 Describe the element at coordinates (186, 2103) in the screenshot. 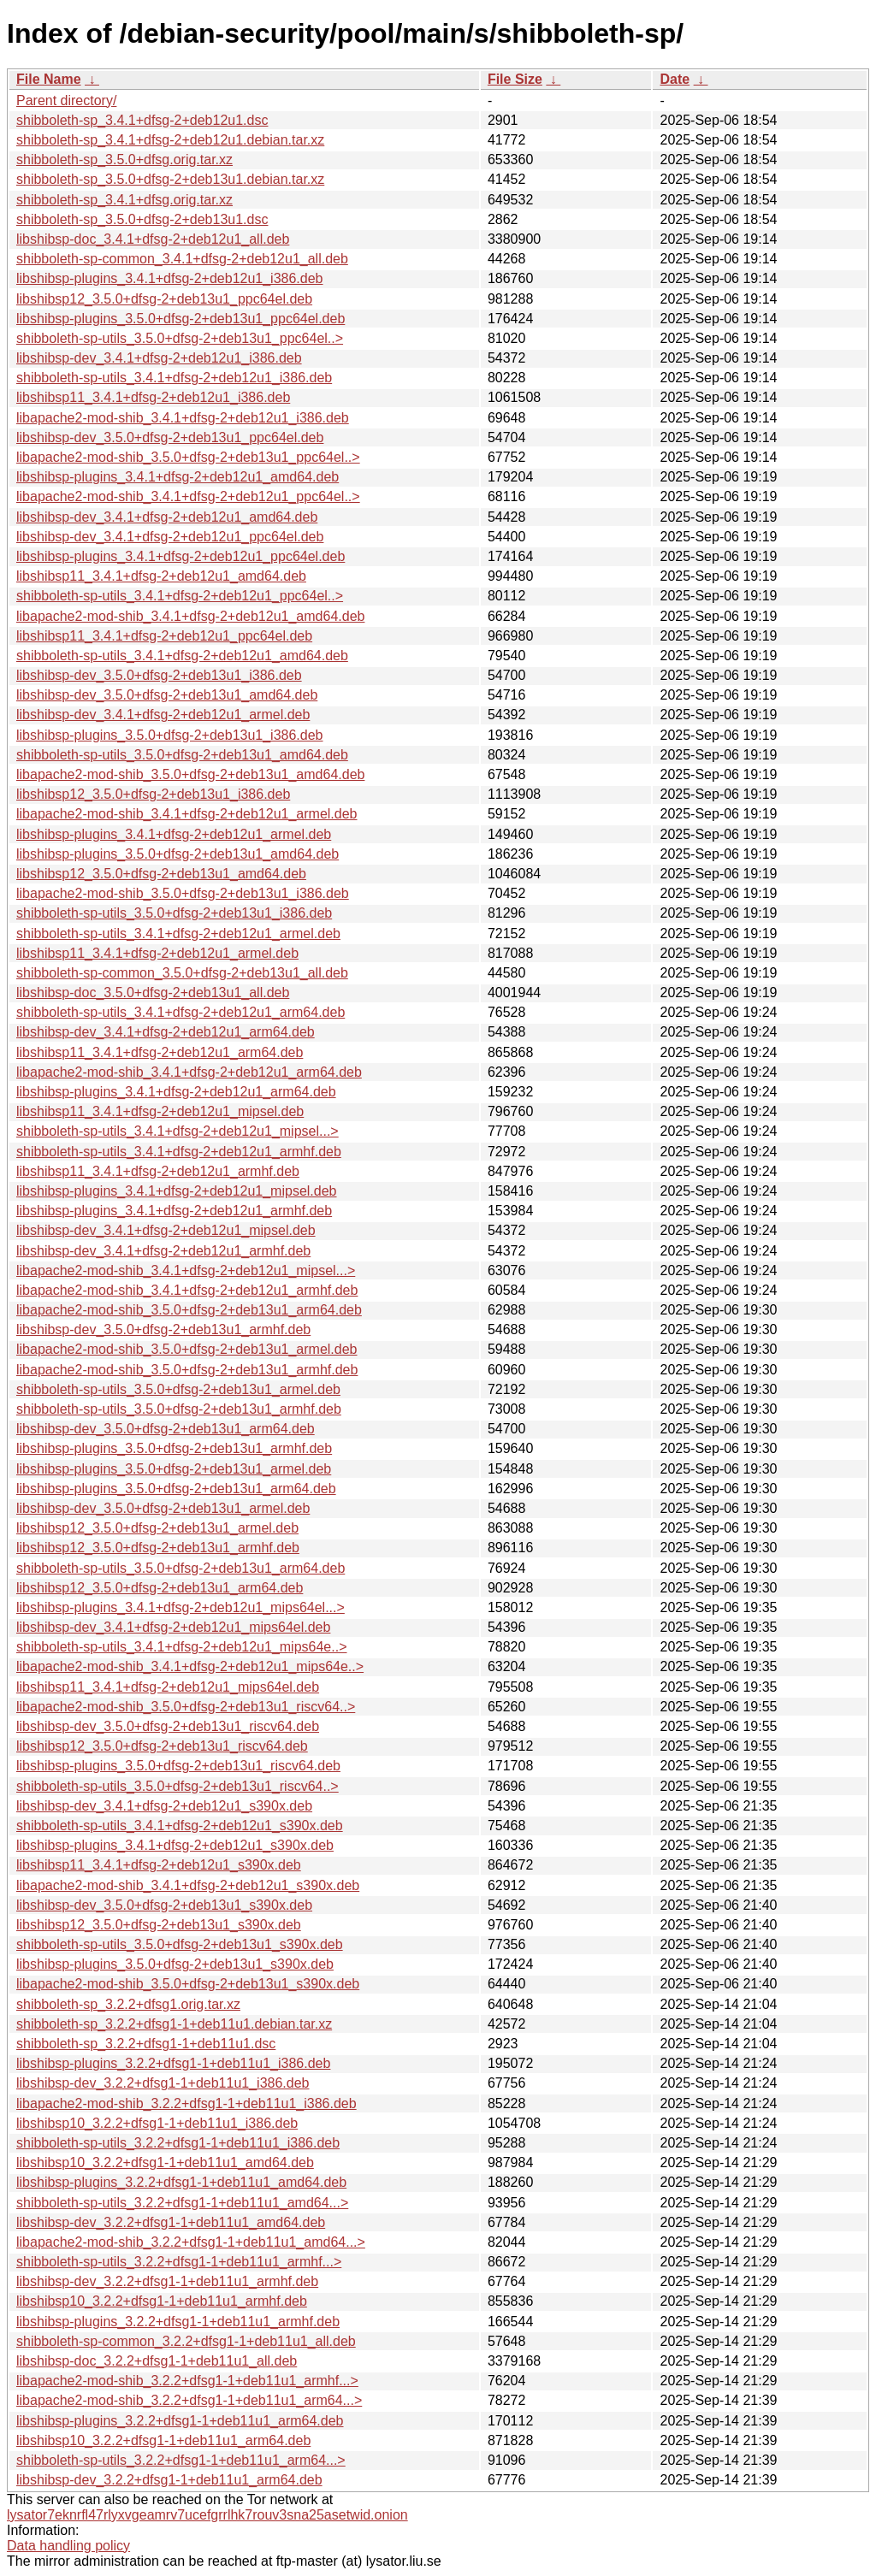

I see `libapache2-mod-shib_3.2.2+dfsg1-1+deb11u1_i386.deb` at that location.